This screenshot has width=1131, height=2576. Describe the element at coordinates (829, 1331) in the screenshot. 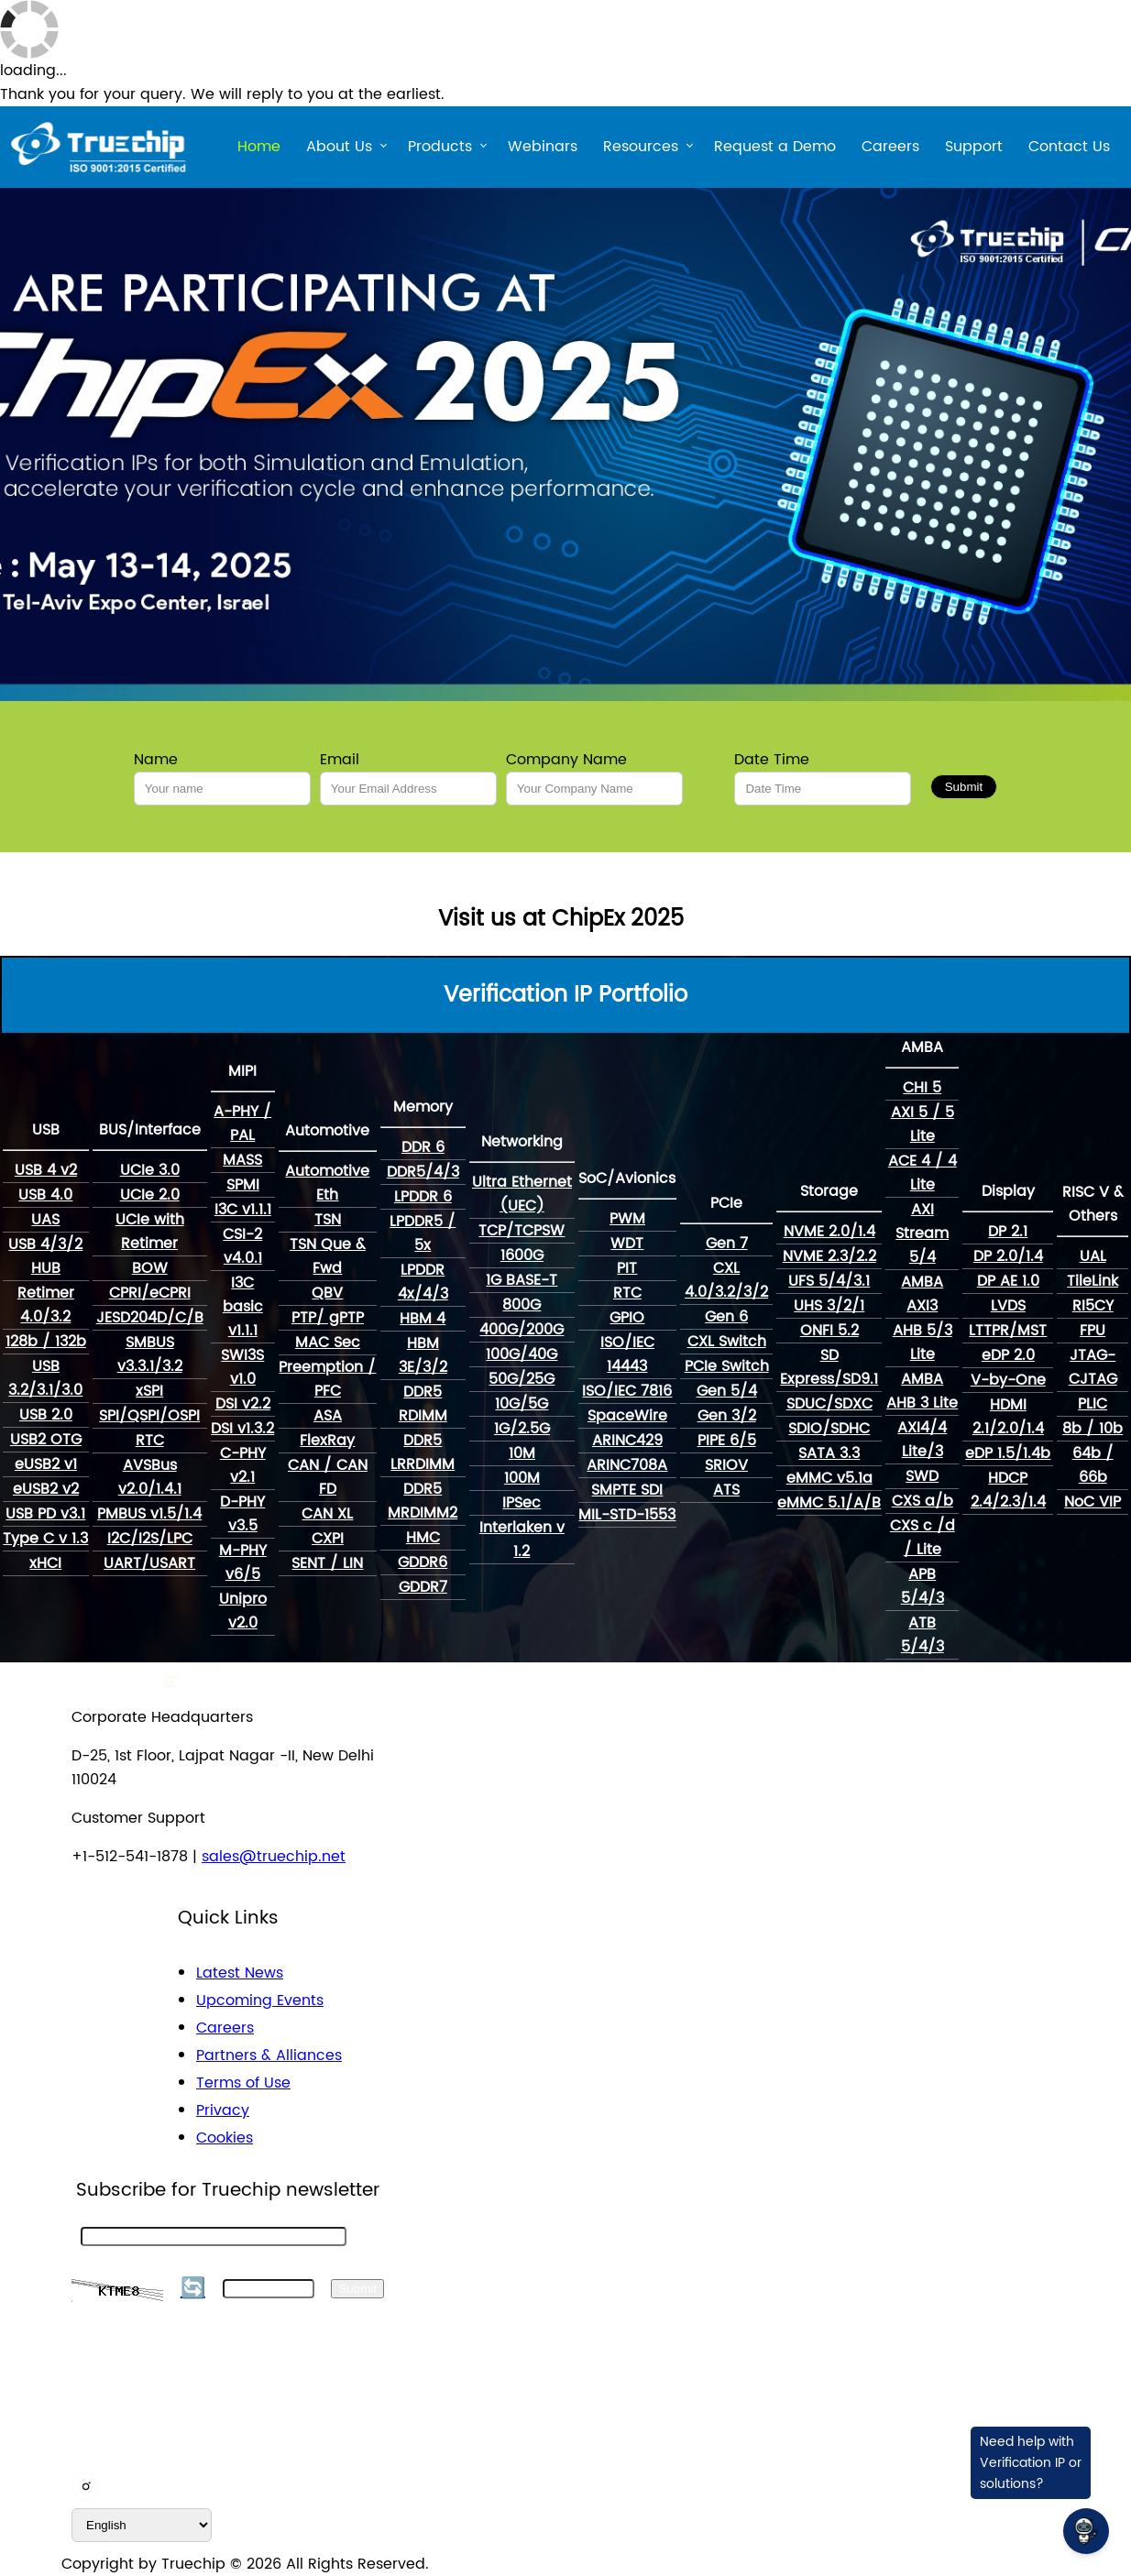

I see `ONFI 5.2` at that location.